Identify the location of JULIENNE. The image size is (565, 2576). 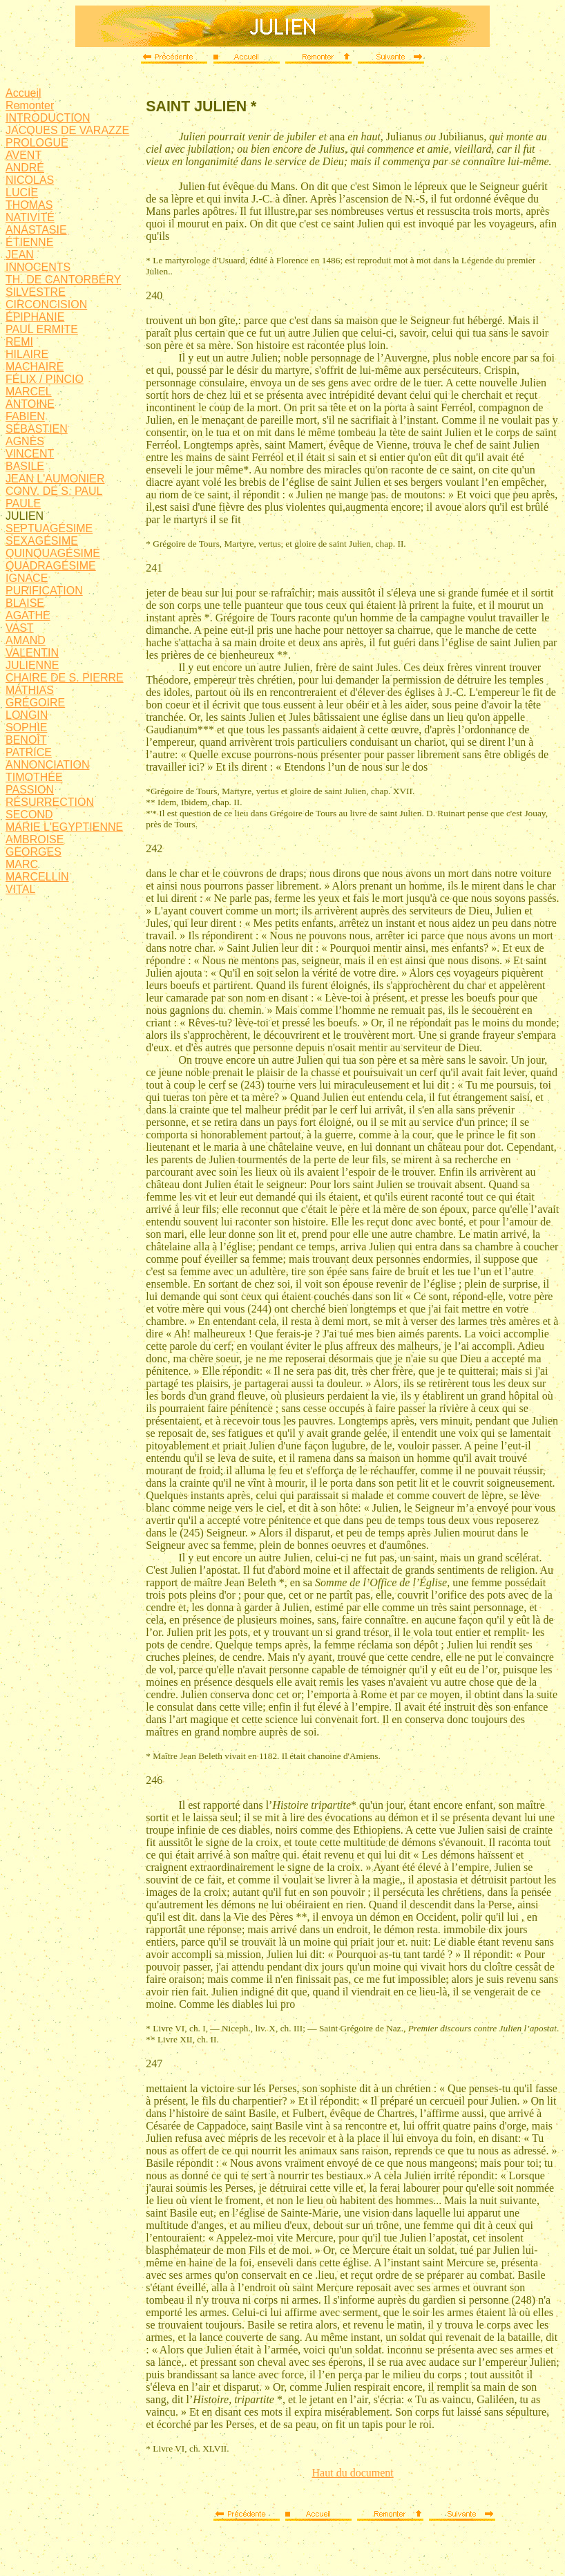
(32, 665).